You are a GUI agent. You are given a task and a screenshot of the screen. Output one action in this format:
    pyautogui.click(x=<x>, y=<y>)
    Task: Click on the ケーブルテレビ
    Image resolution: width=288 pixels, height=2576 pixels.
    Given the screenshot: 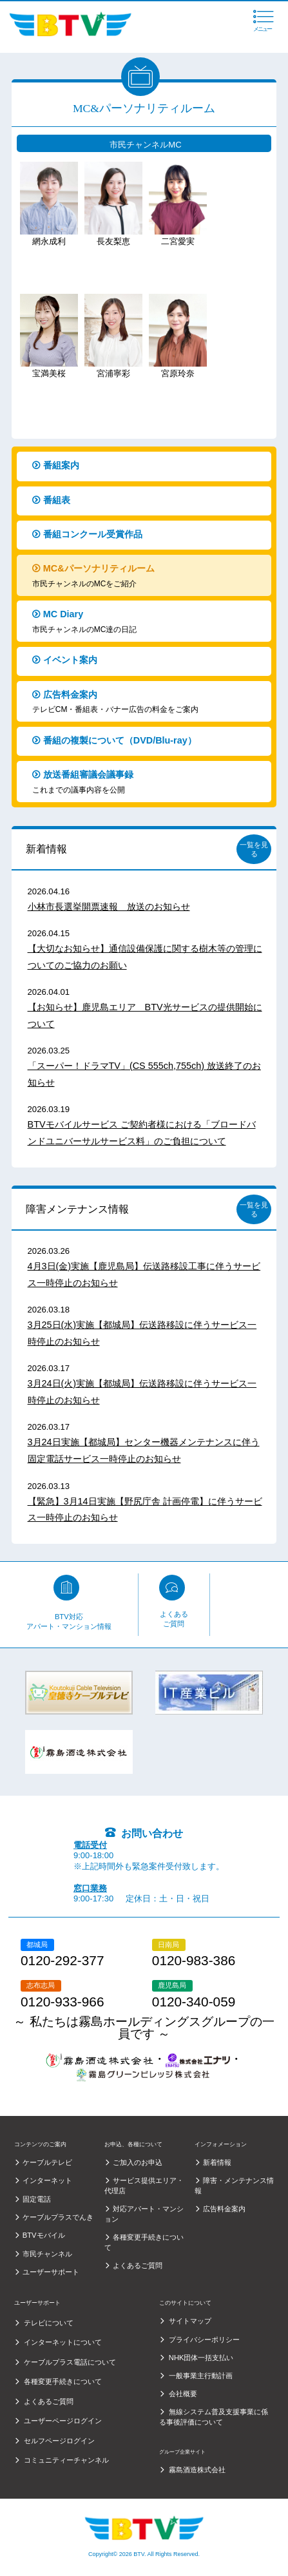 What is the action you would take?
    pyautogui.click(x=47, y=2162)
    